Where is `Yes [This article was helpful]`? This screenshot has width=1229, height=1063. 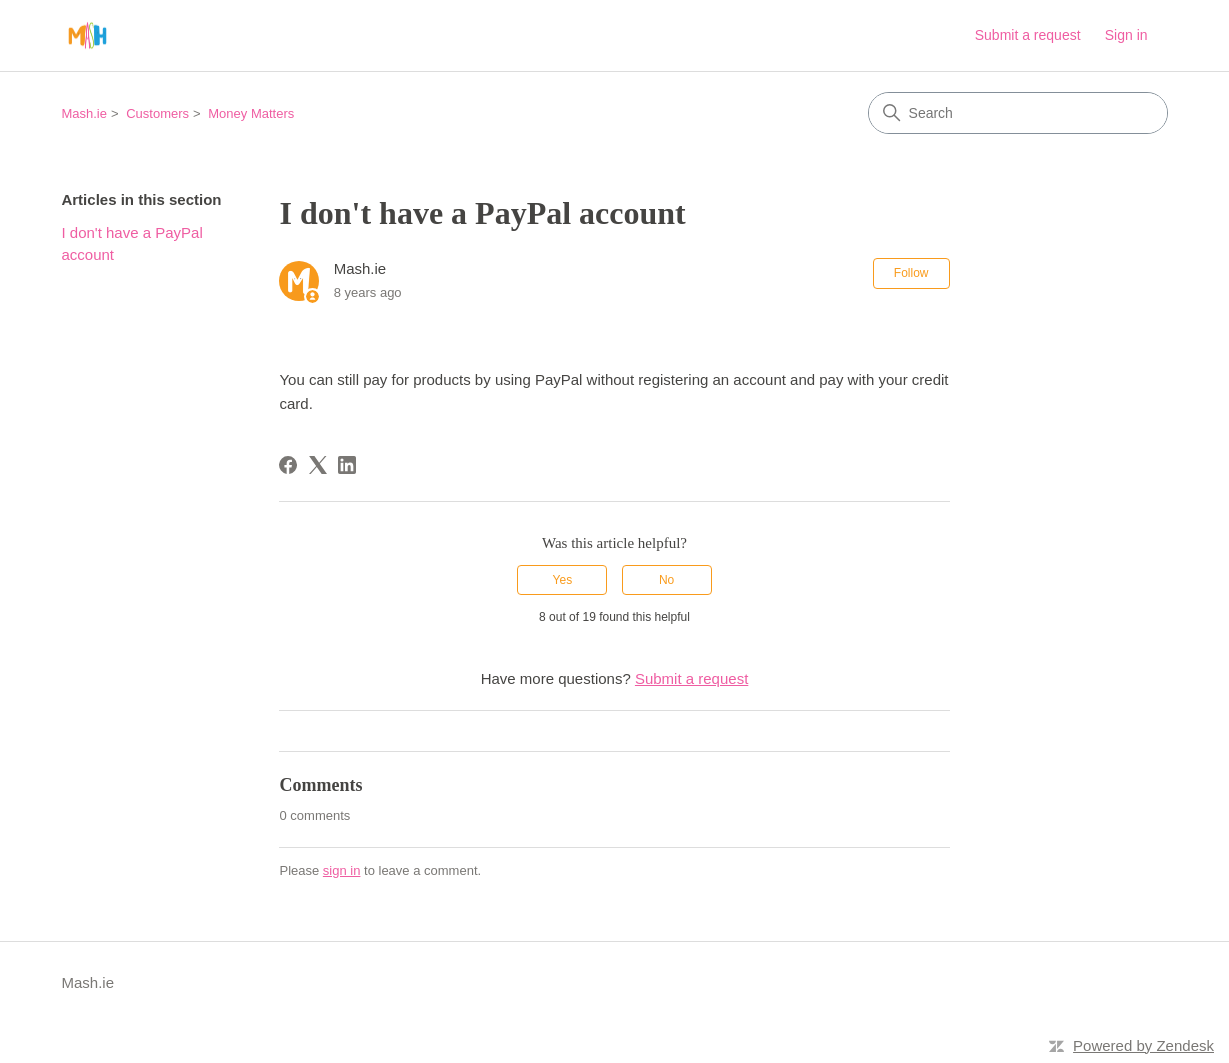 Yes [This article was helpful] is located at coordinates (563, 580).